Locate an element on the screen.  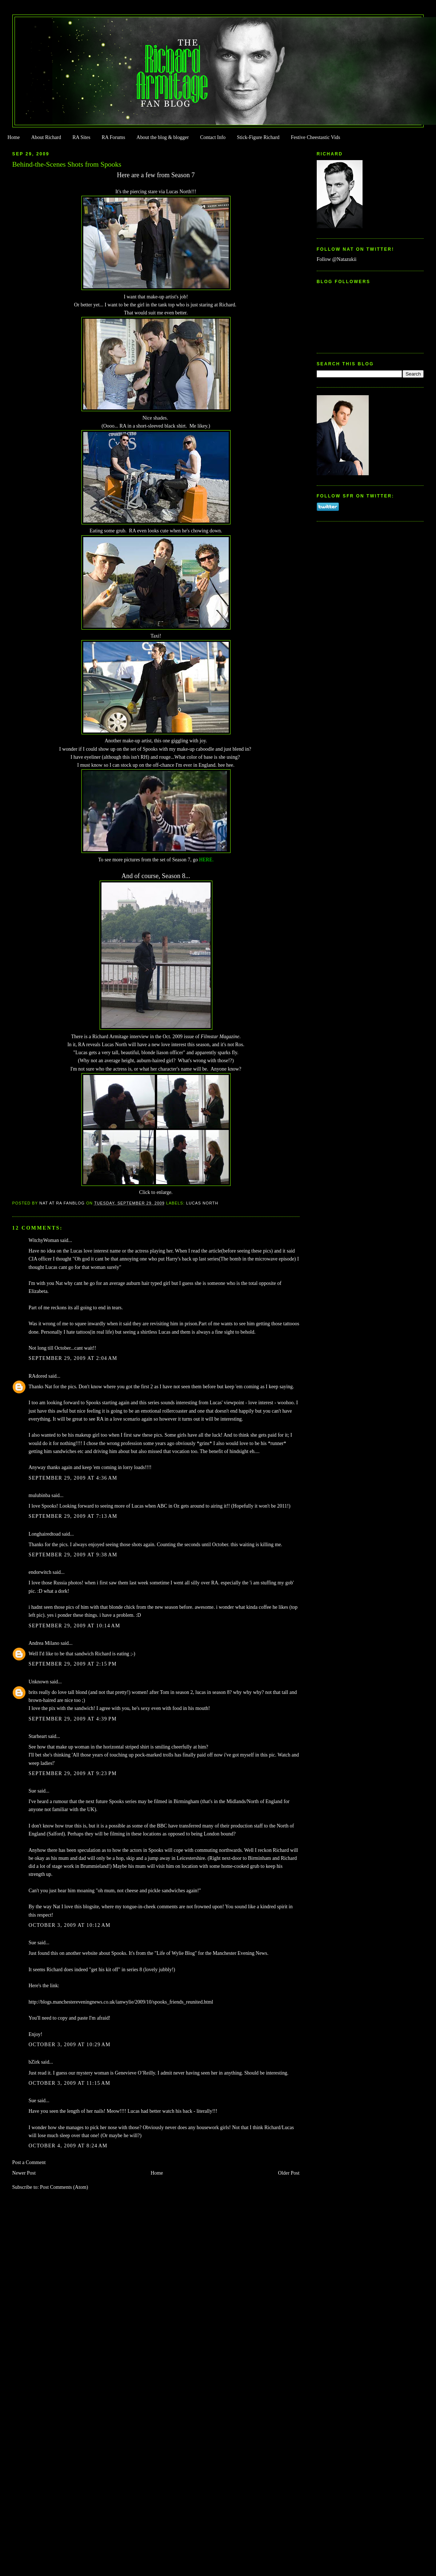
RA Forums is located at coordinates (113, 137).